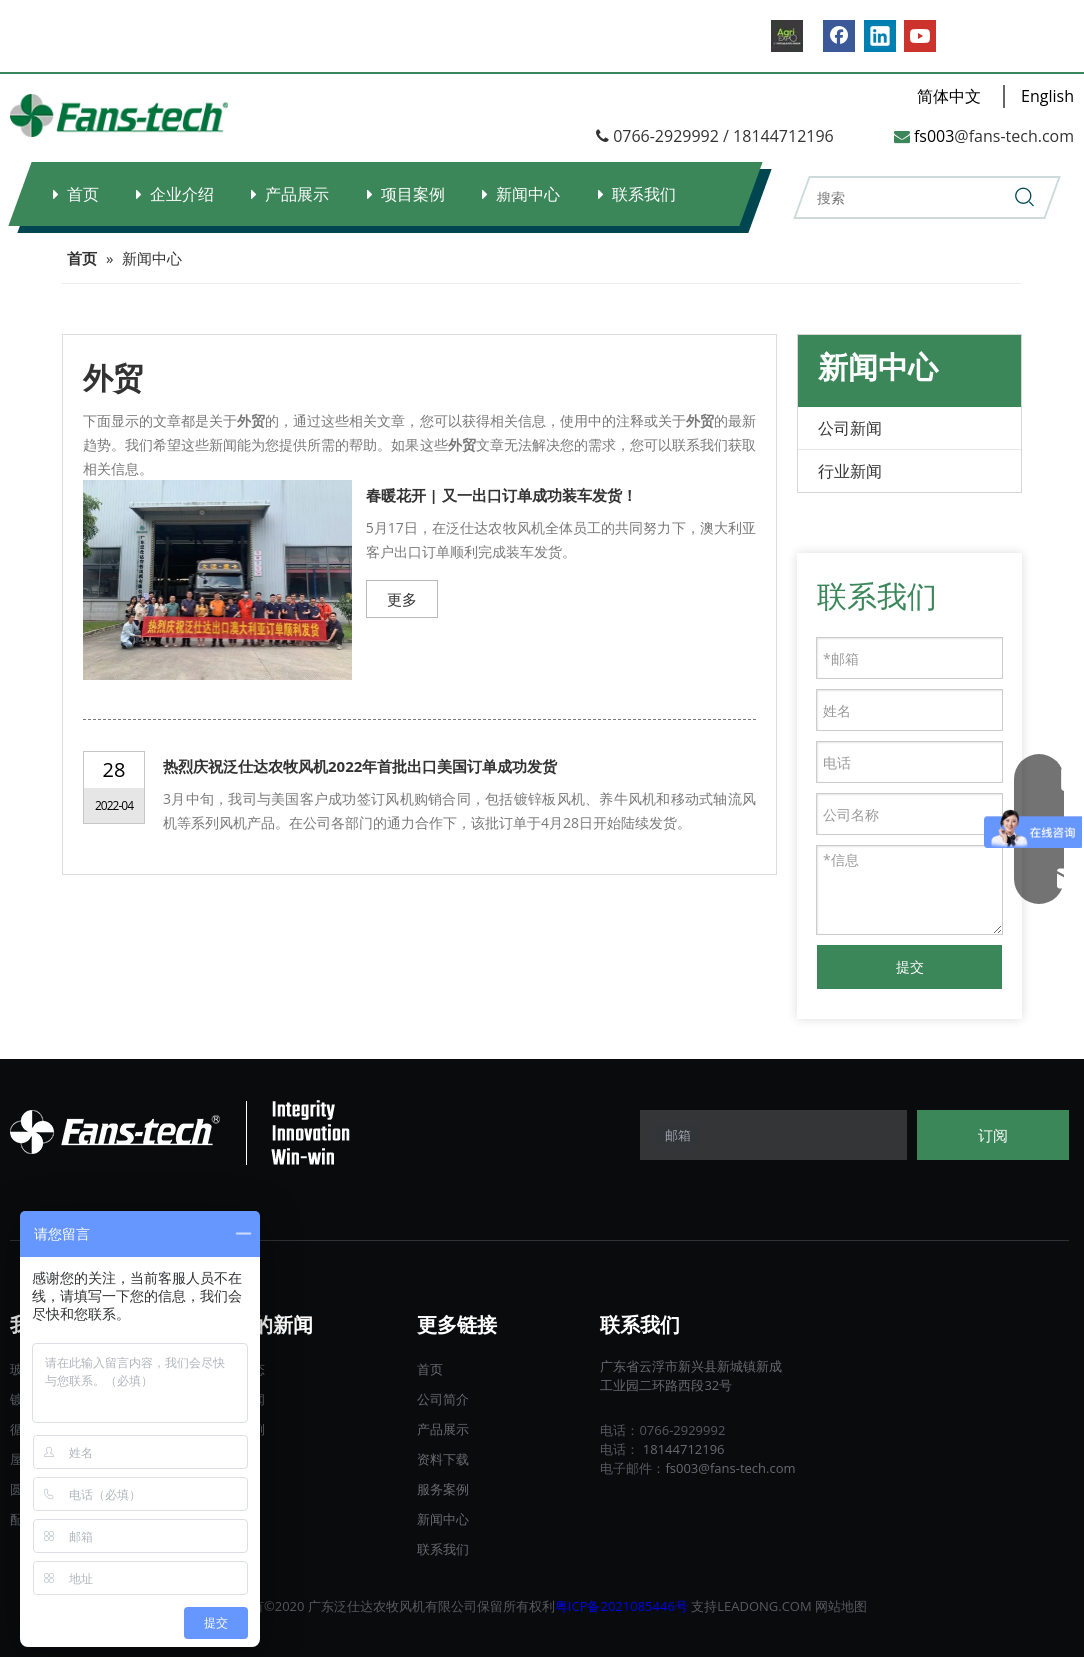 The image size is (1084, 1657). What do you see at coordinates (297, 194) in the screenshot?
I see `产品展示` at bounding box center [297, 194].